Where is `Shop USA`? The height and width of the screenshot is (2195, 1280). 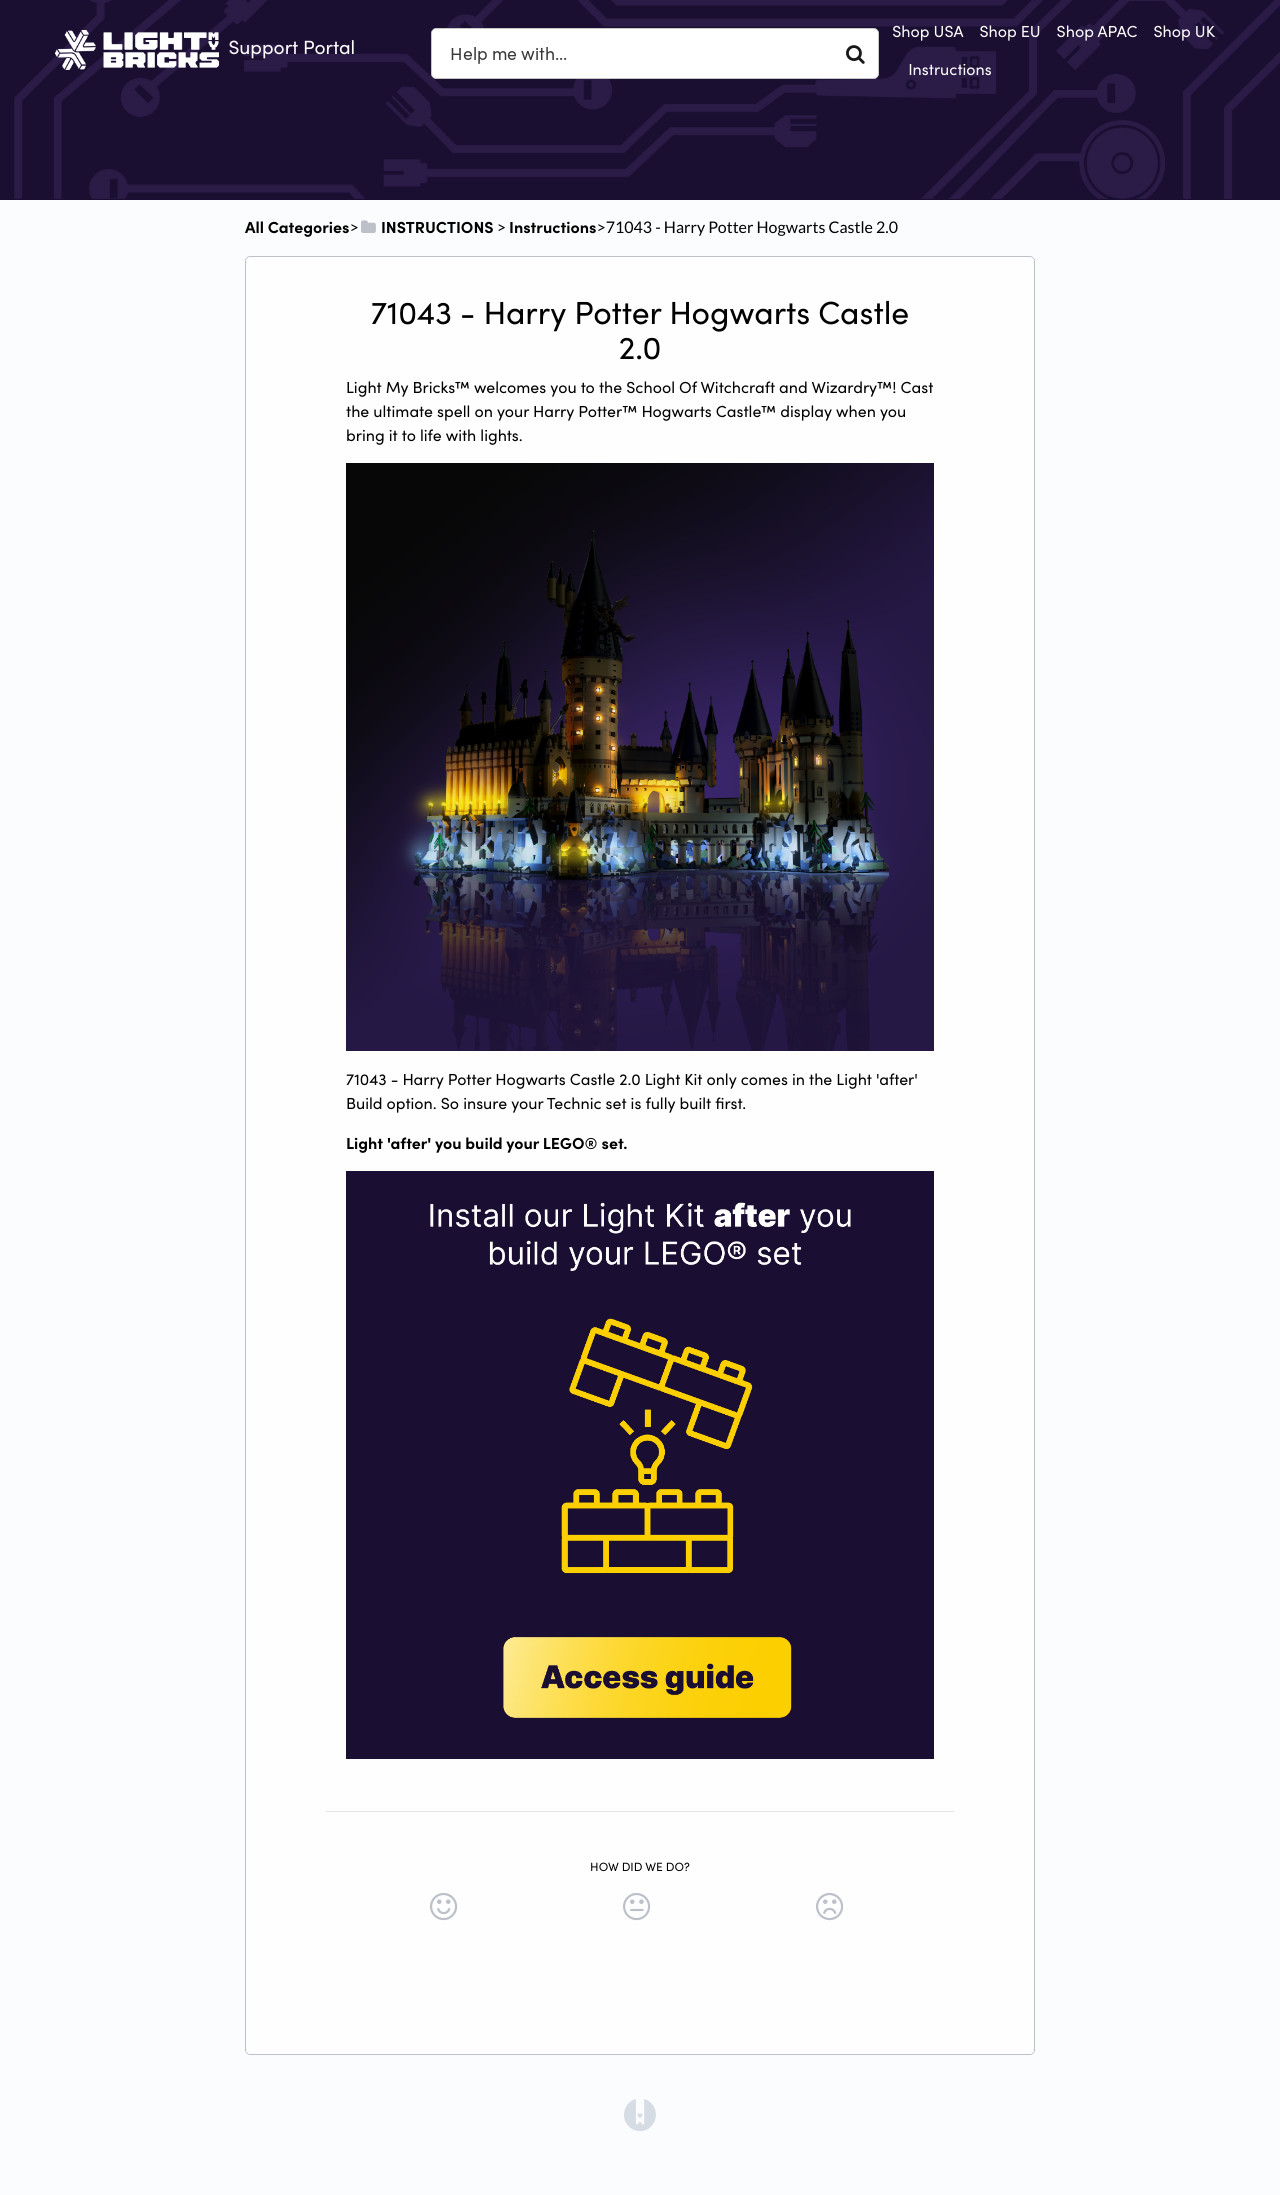
Shop USA is located at coordinates (927, 31).